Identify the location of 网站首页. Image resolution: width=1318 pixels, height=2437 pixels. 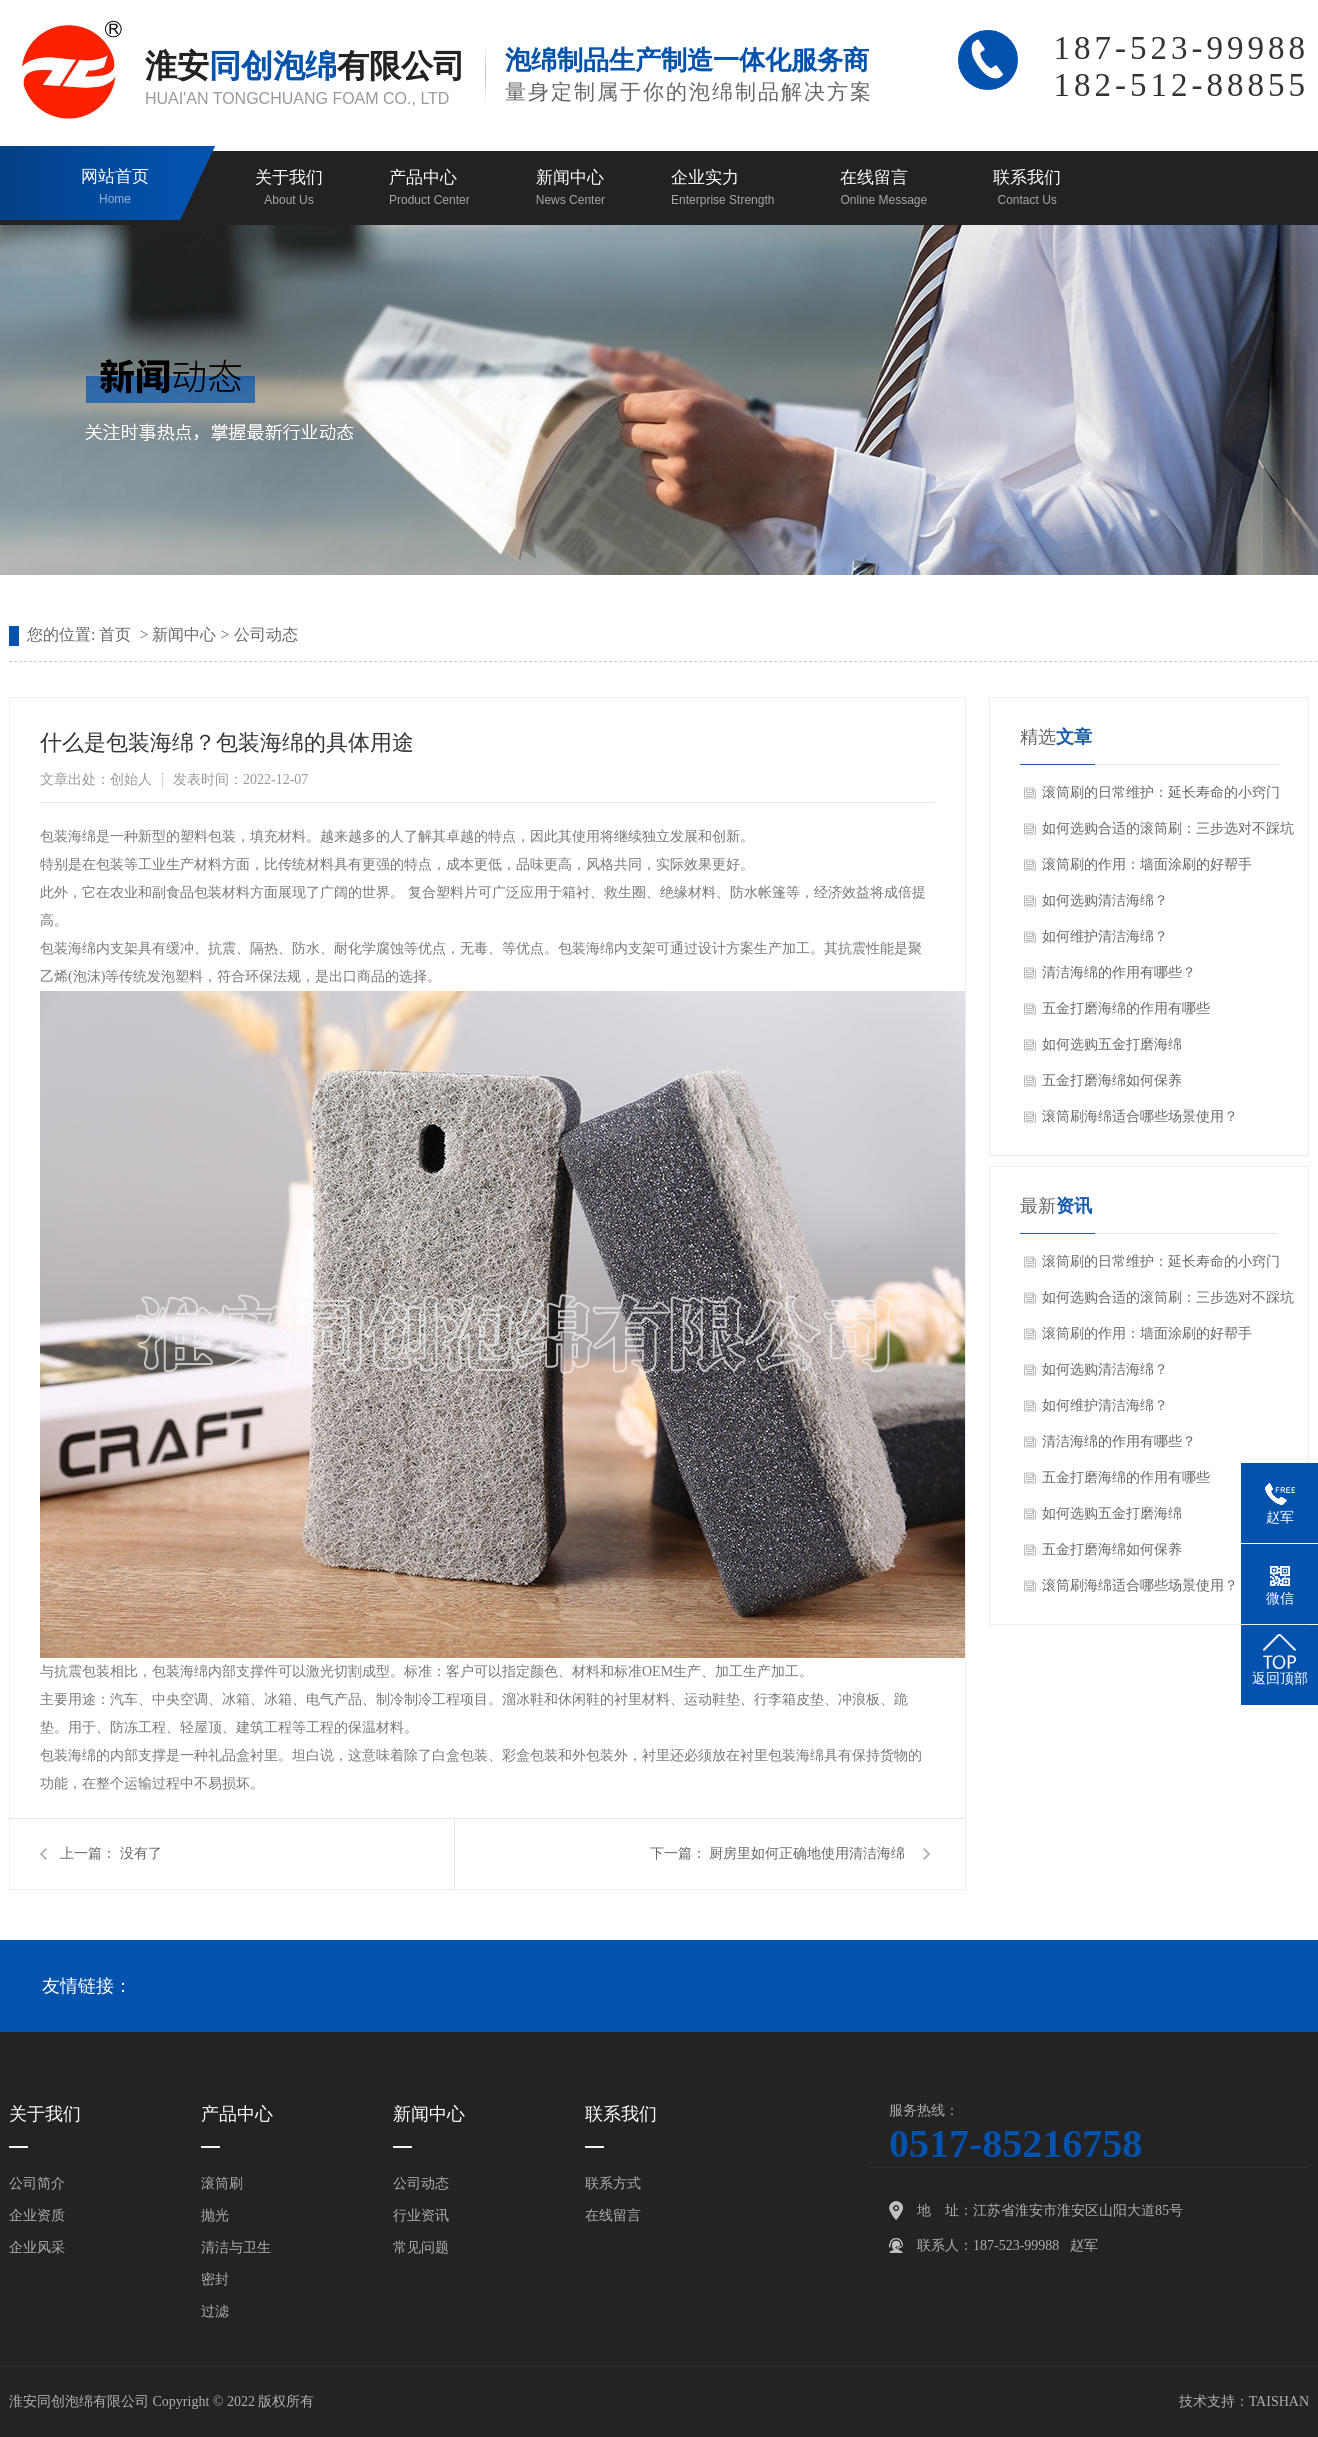
(115, 188).